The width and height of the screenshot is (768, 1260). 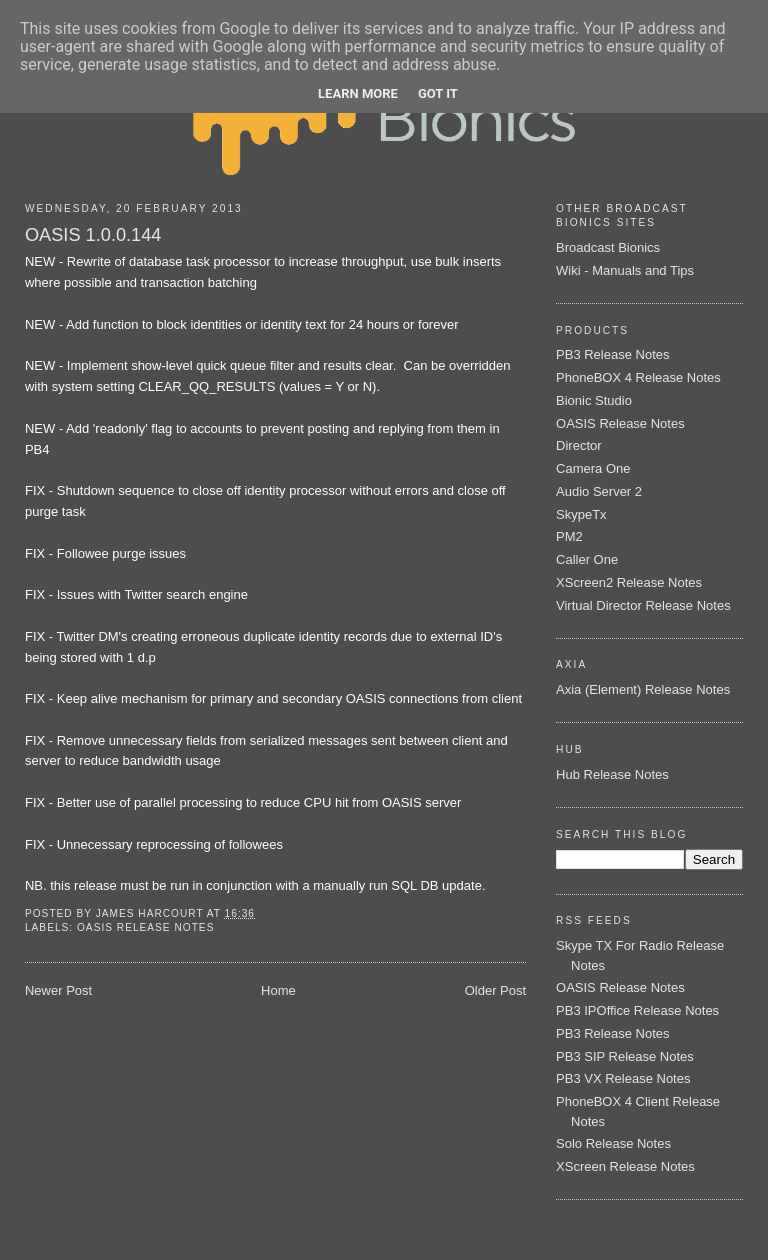 What do you see at coordinates (278, 990) in the screenshot?
I see `Home` at bounding box center [278, 990].